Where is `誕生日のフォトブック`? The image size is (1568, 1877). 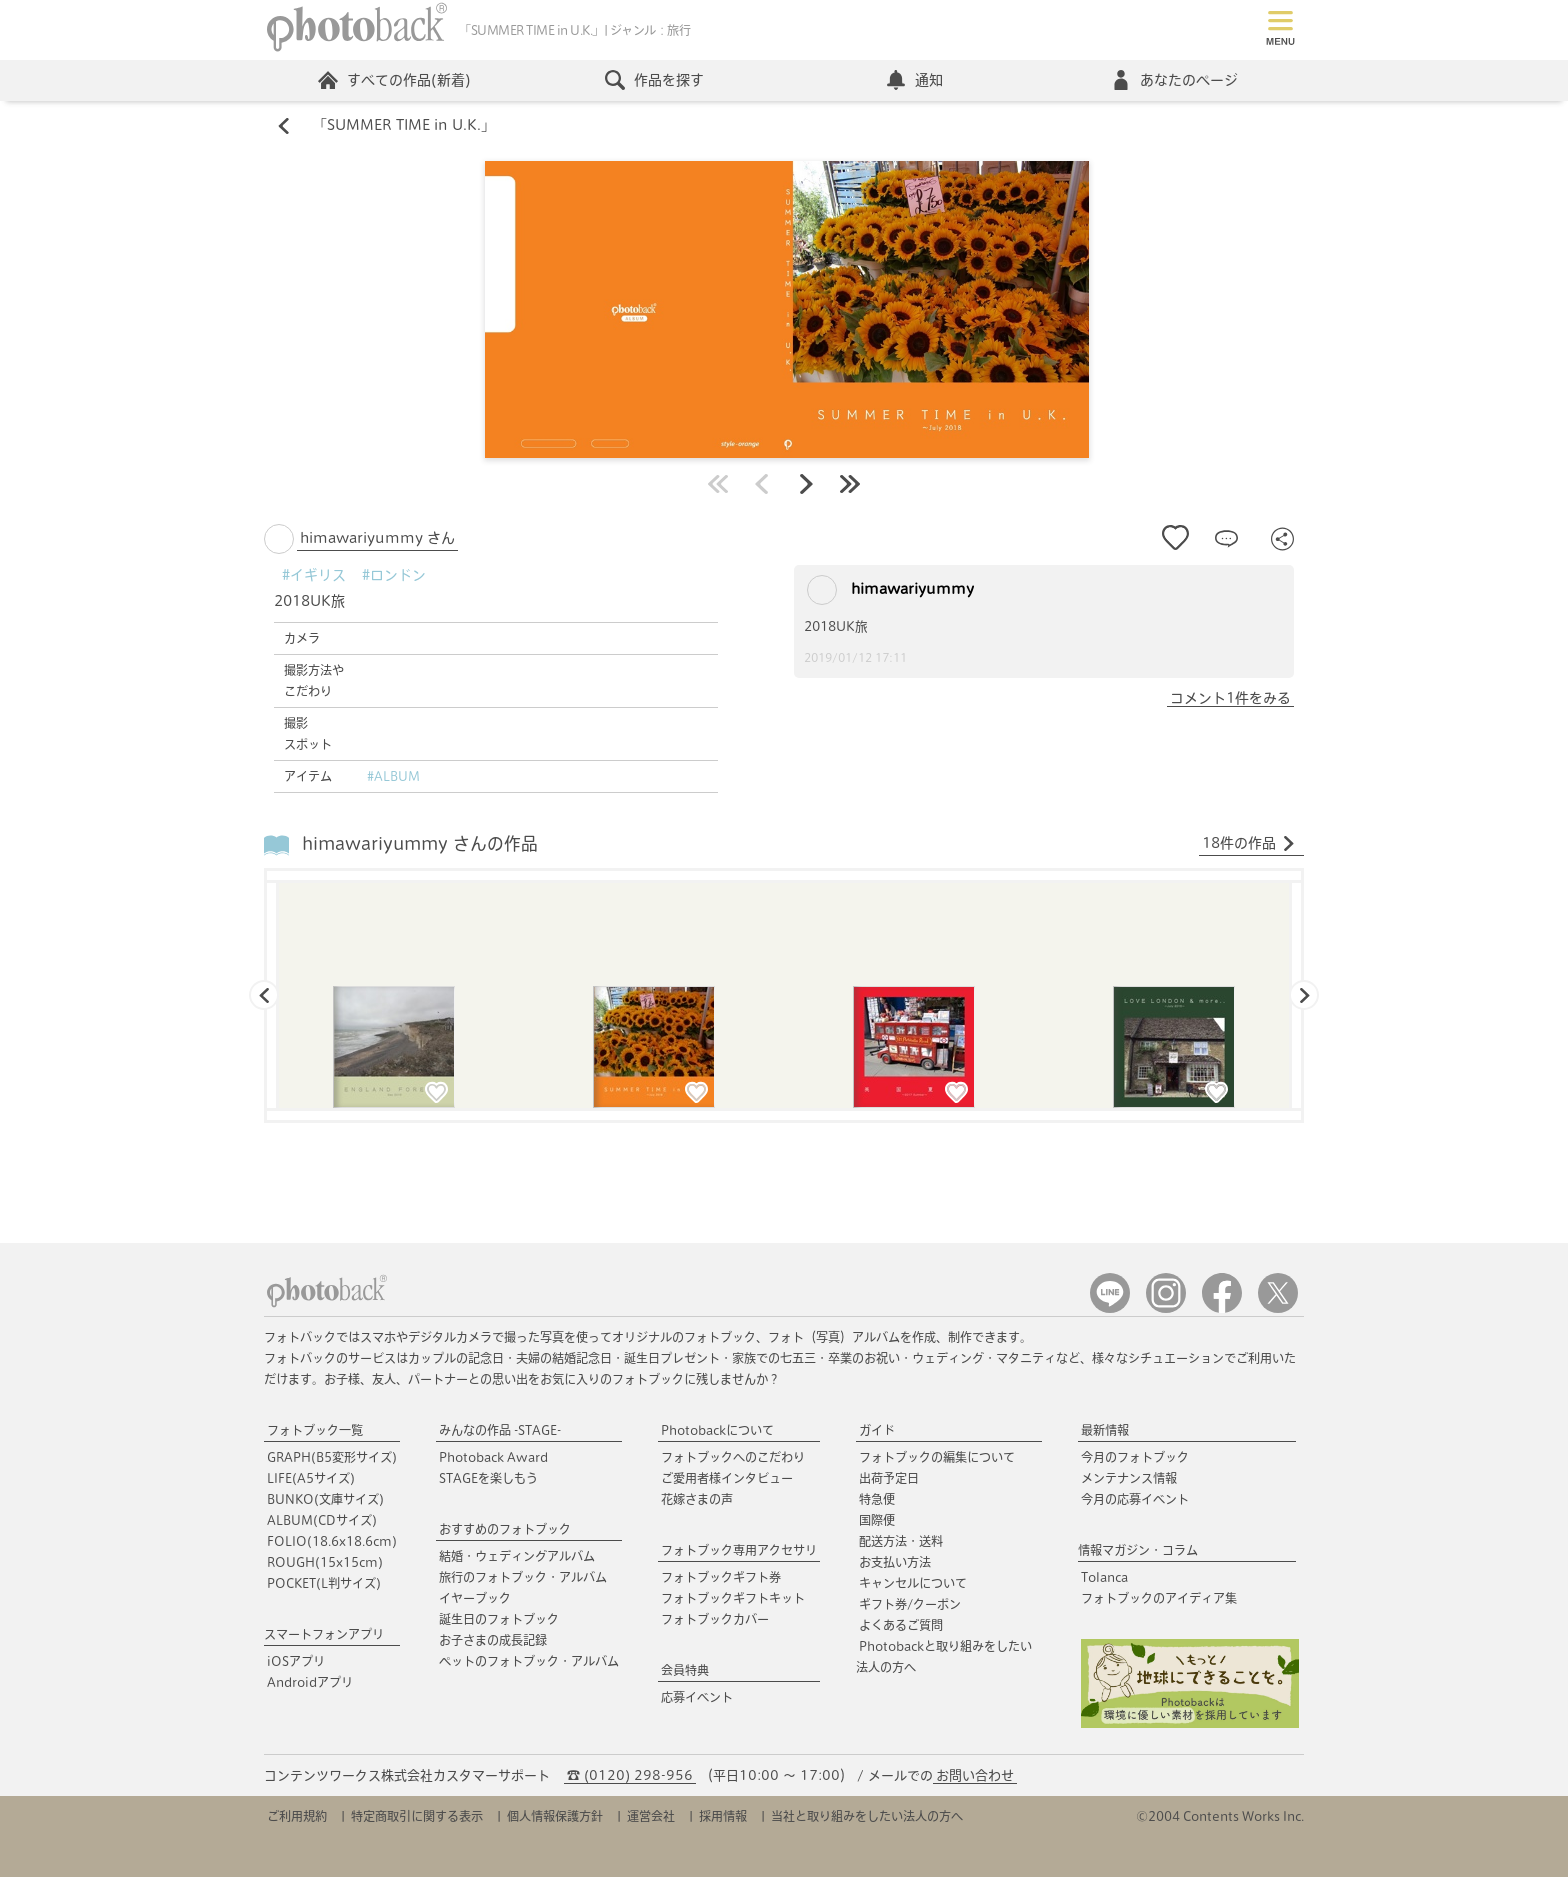
誕生日のフォトブック is located at coordinates (499, 1619).